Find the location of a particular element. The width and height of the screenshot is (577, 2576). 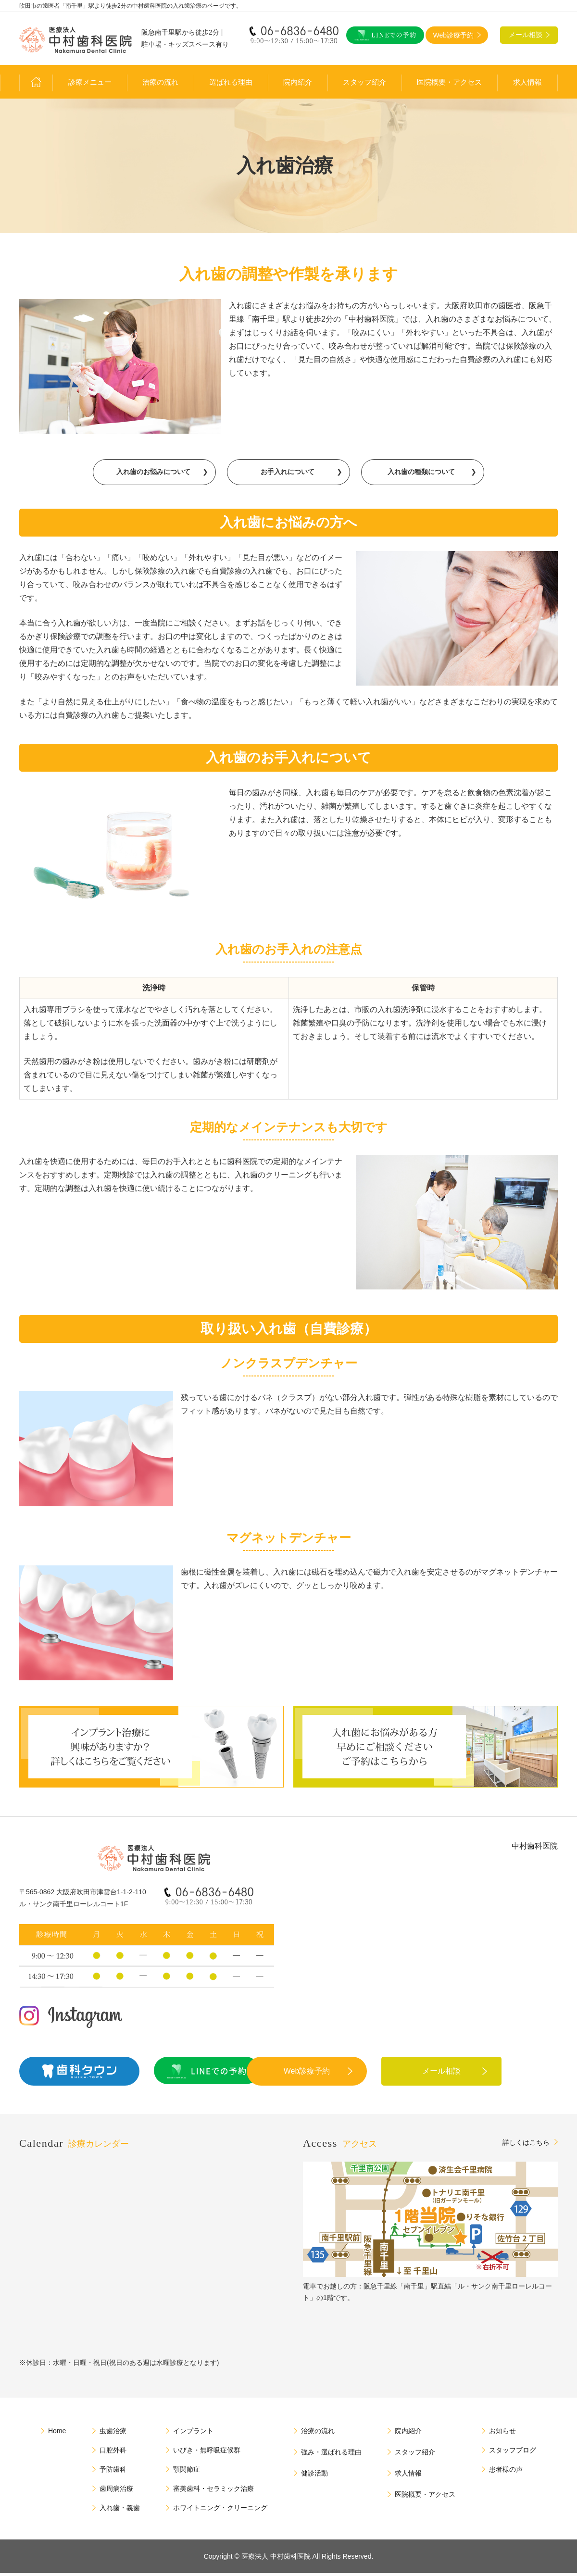

歯周病治療 is located at coordinates (116, 2491).